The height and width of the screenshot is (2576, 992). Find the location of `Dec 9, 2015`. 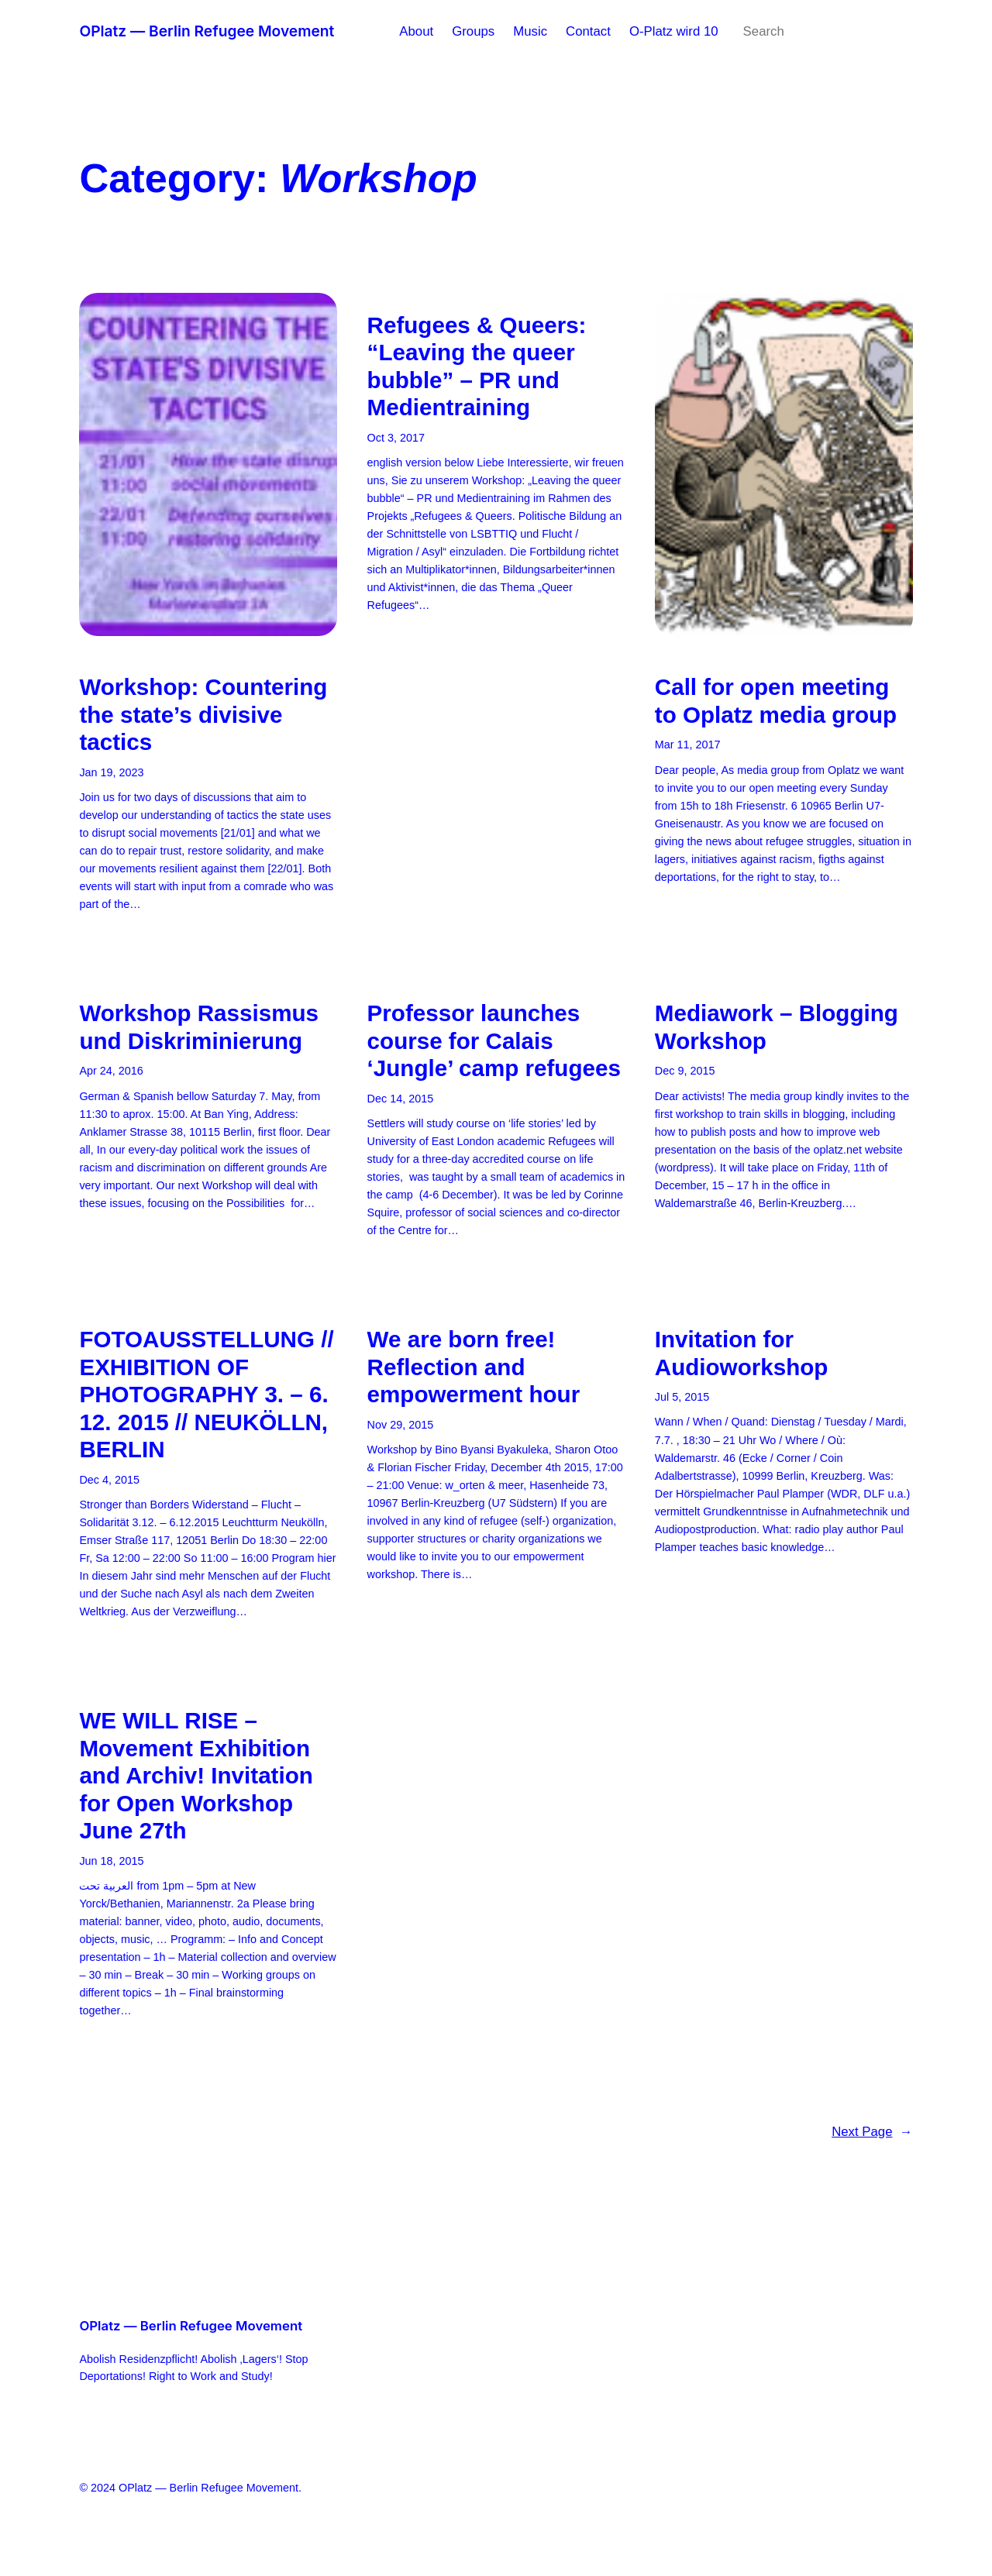

Dec 9, 2015 is located at coordinates (685, 1070).